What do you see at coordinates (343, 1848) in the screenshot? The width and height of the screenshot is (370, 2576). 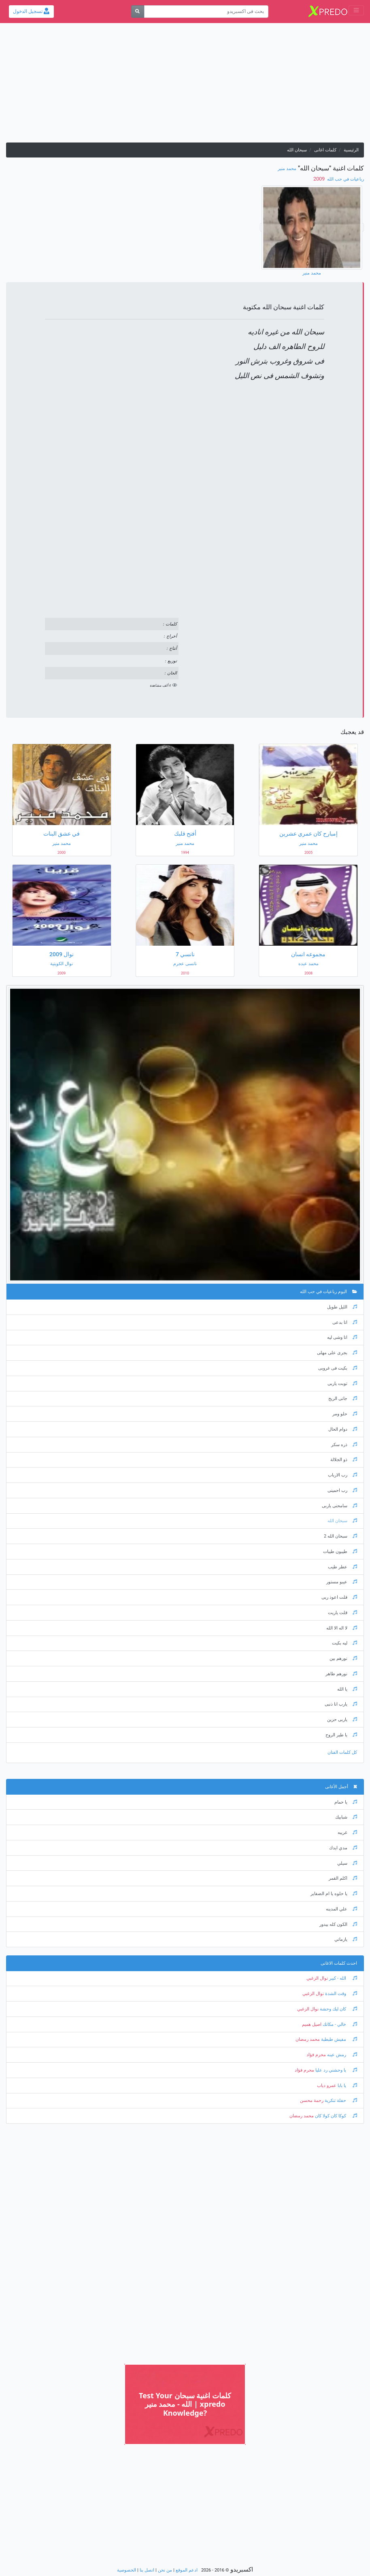 I see `مدي ايدك` at bounding box center [343, 1848].